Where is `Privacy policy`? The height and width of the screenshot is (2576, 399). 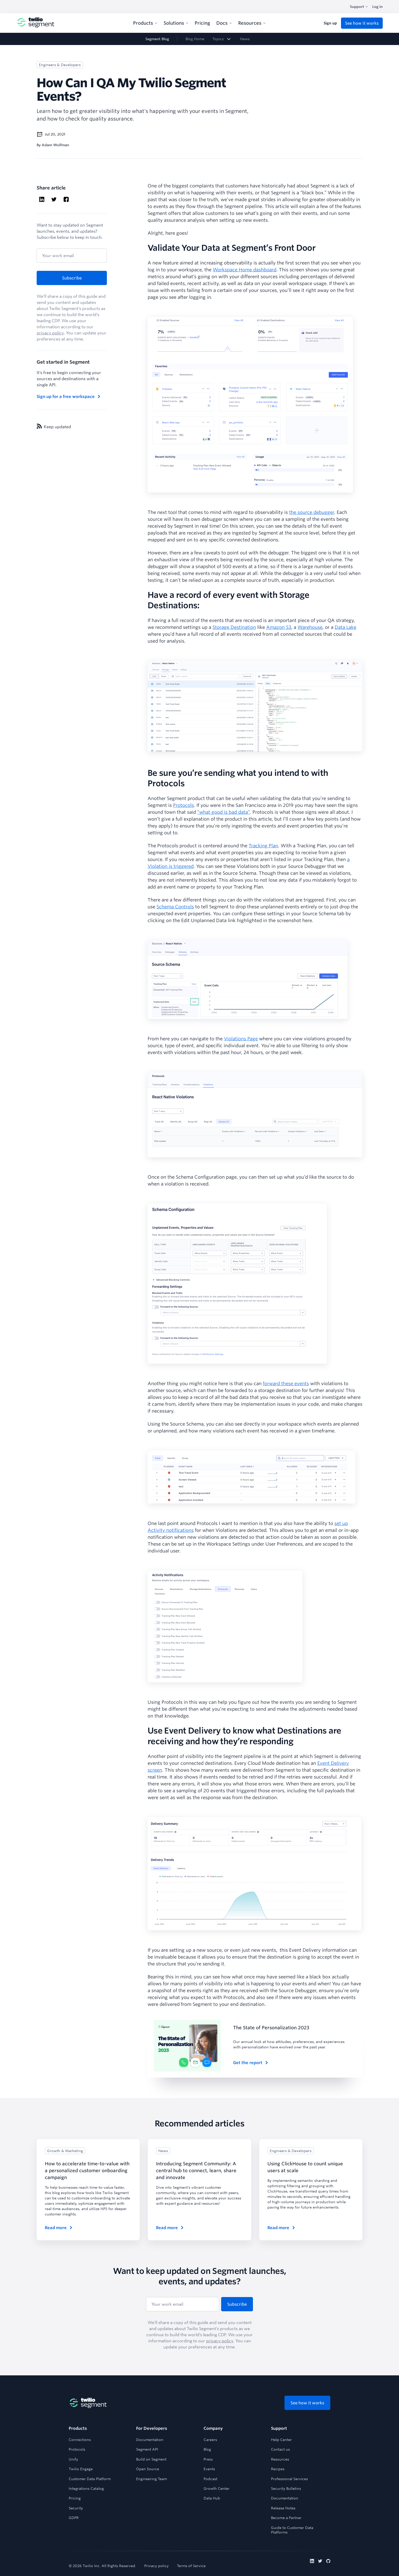 Privacy policy is located at coordinates (156, 2566).